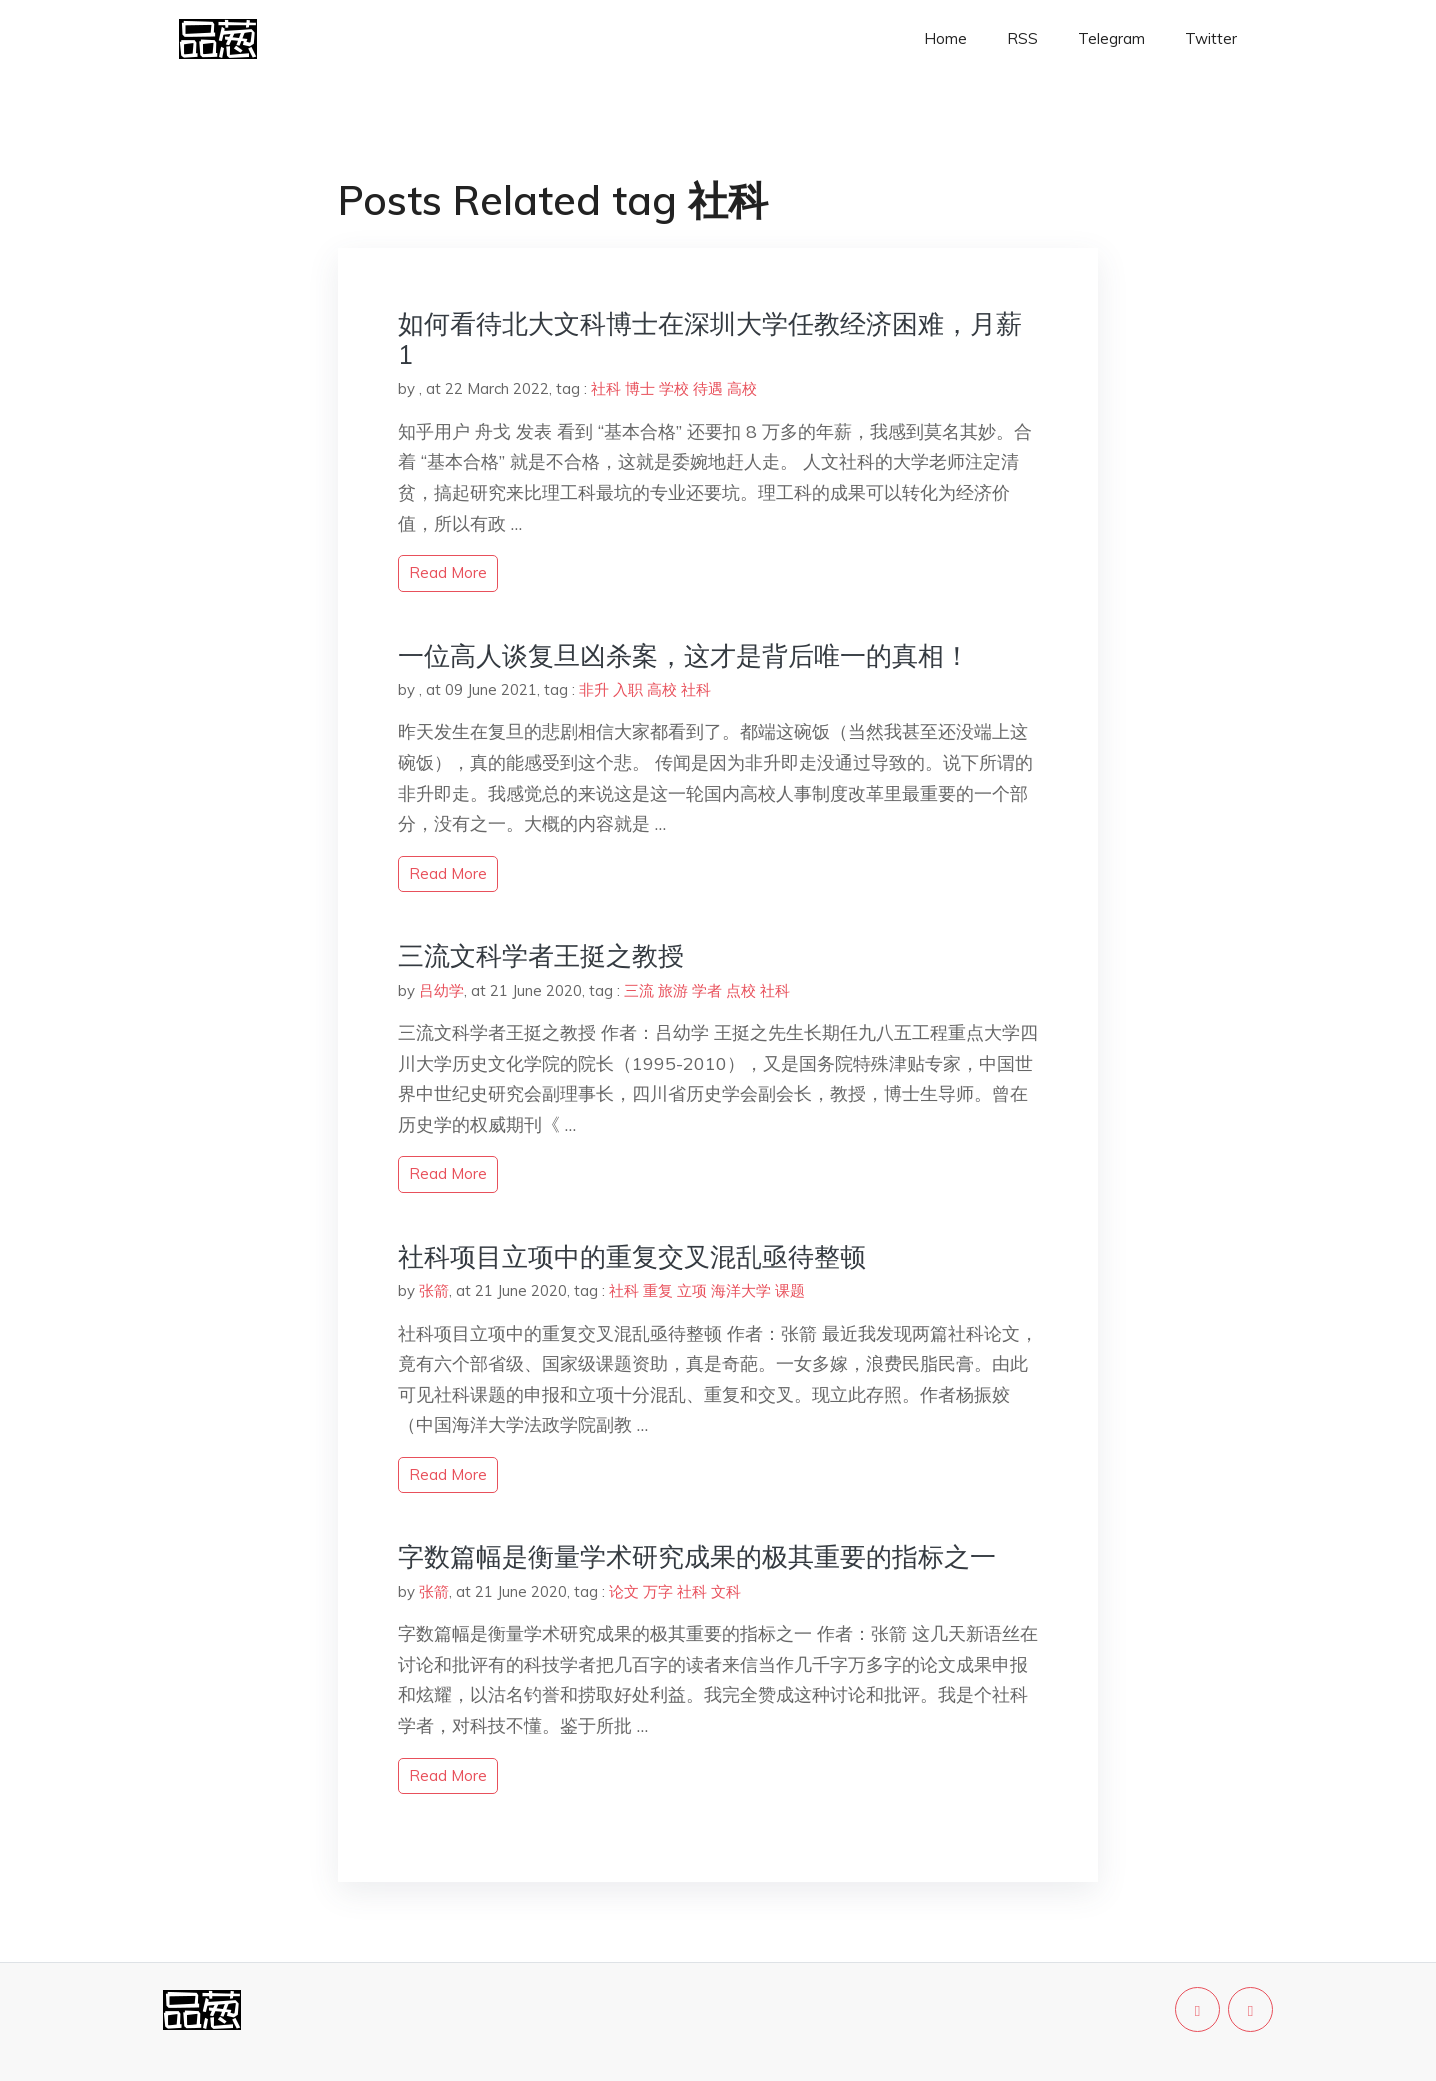 The width and height of the screenshot is (1436, 2081). I want to click on 三流, so click(639, 990).